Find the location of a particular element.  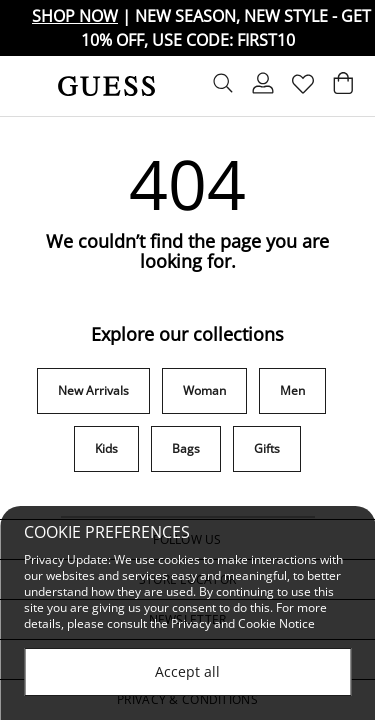

[Cart 0 Items] is located at coordinates (343, 88).